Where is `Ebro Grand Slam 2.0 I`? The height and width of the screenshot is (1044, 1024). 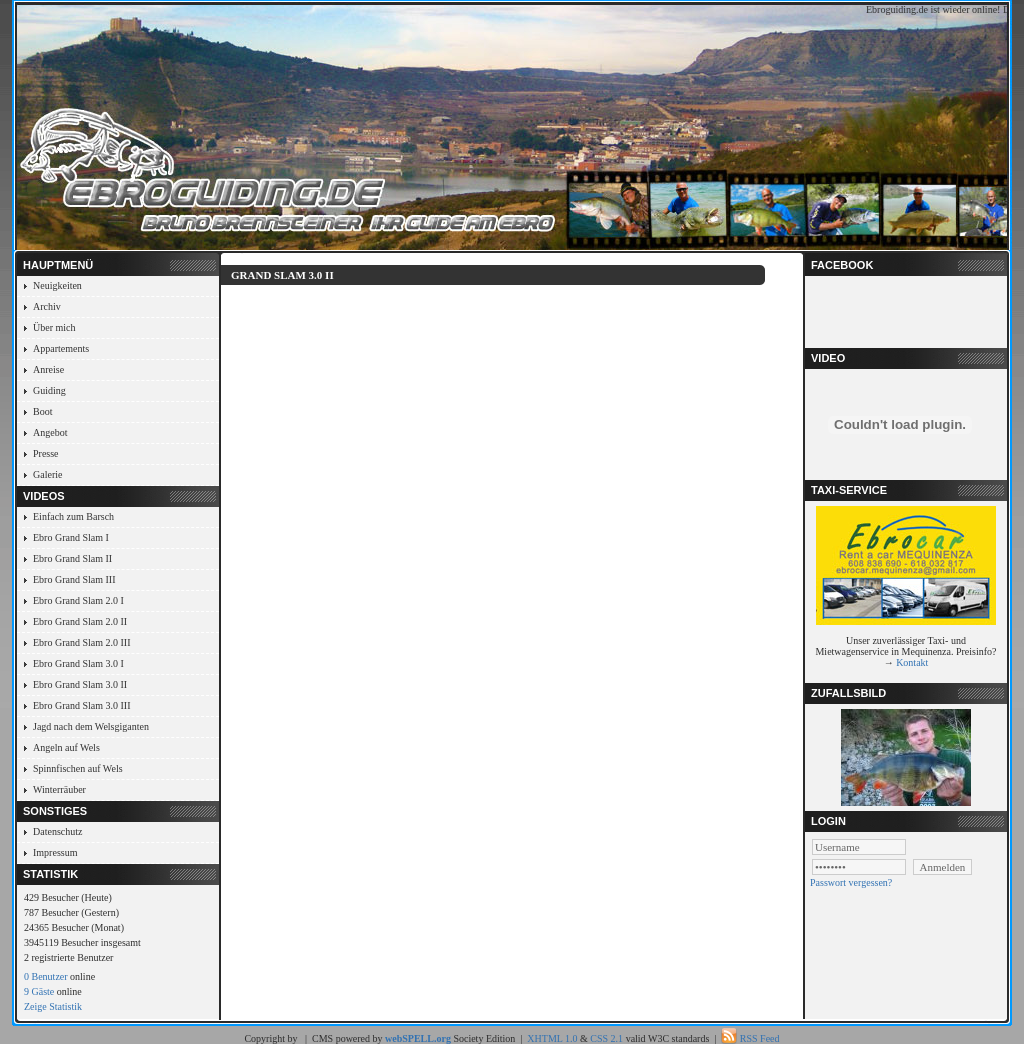
Ebro Grand Slam 2.0 I is located at coordinates (78, 600).